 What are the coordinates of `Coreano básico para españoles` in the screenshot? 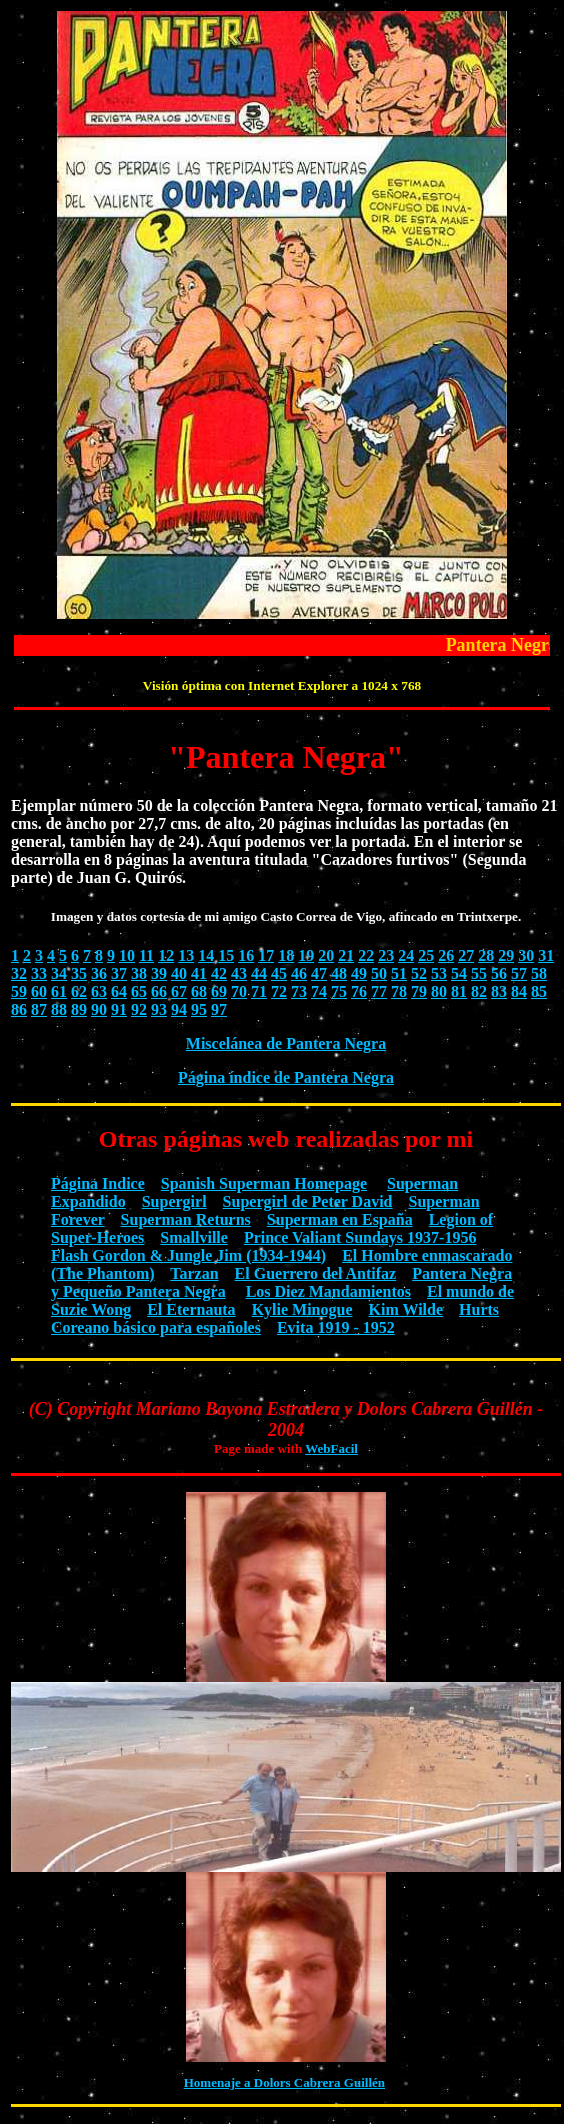 It's located at (156, 1327).